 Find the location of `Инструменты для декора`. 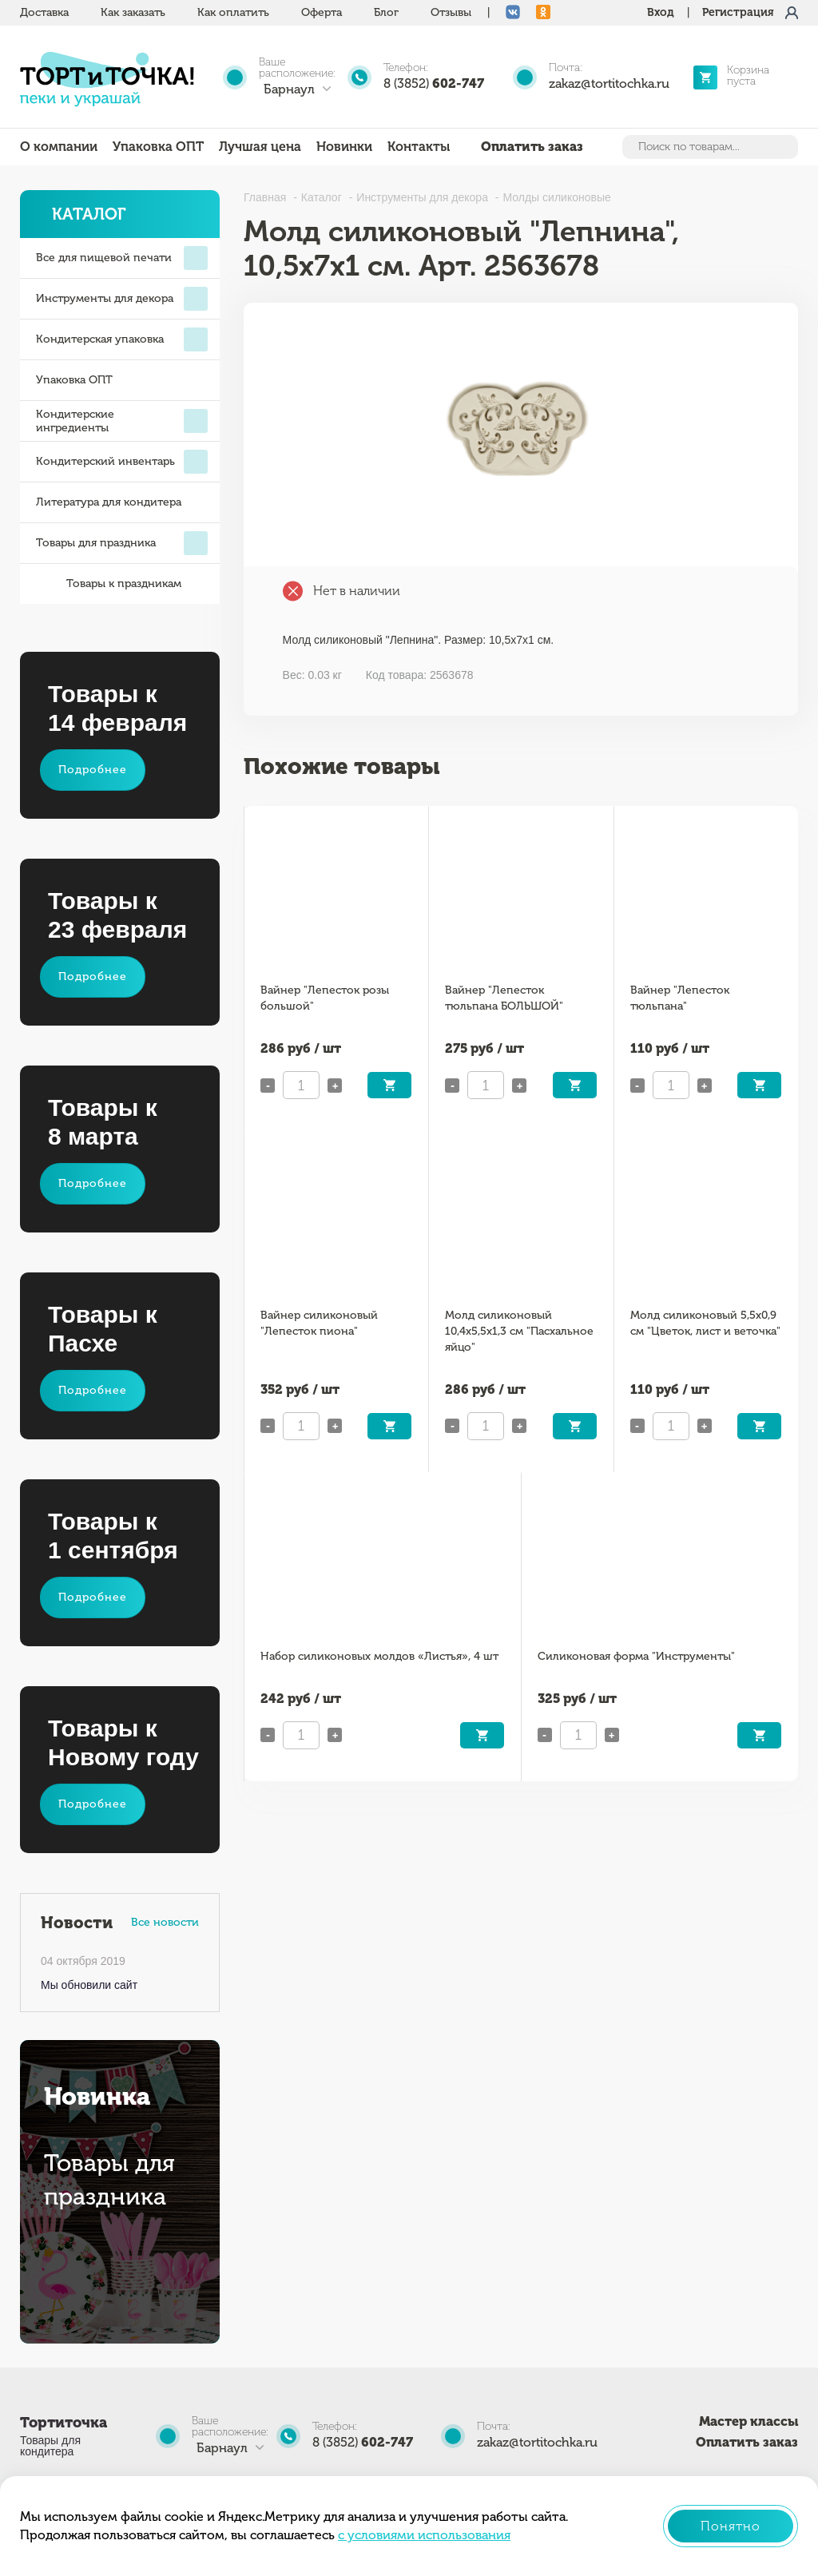

Инструменты для декора is located at coordinates (122, 299).